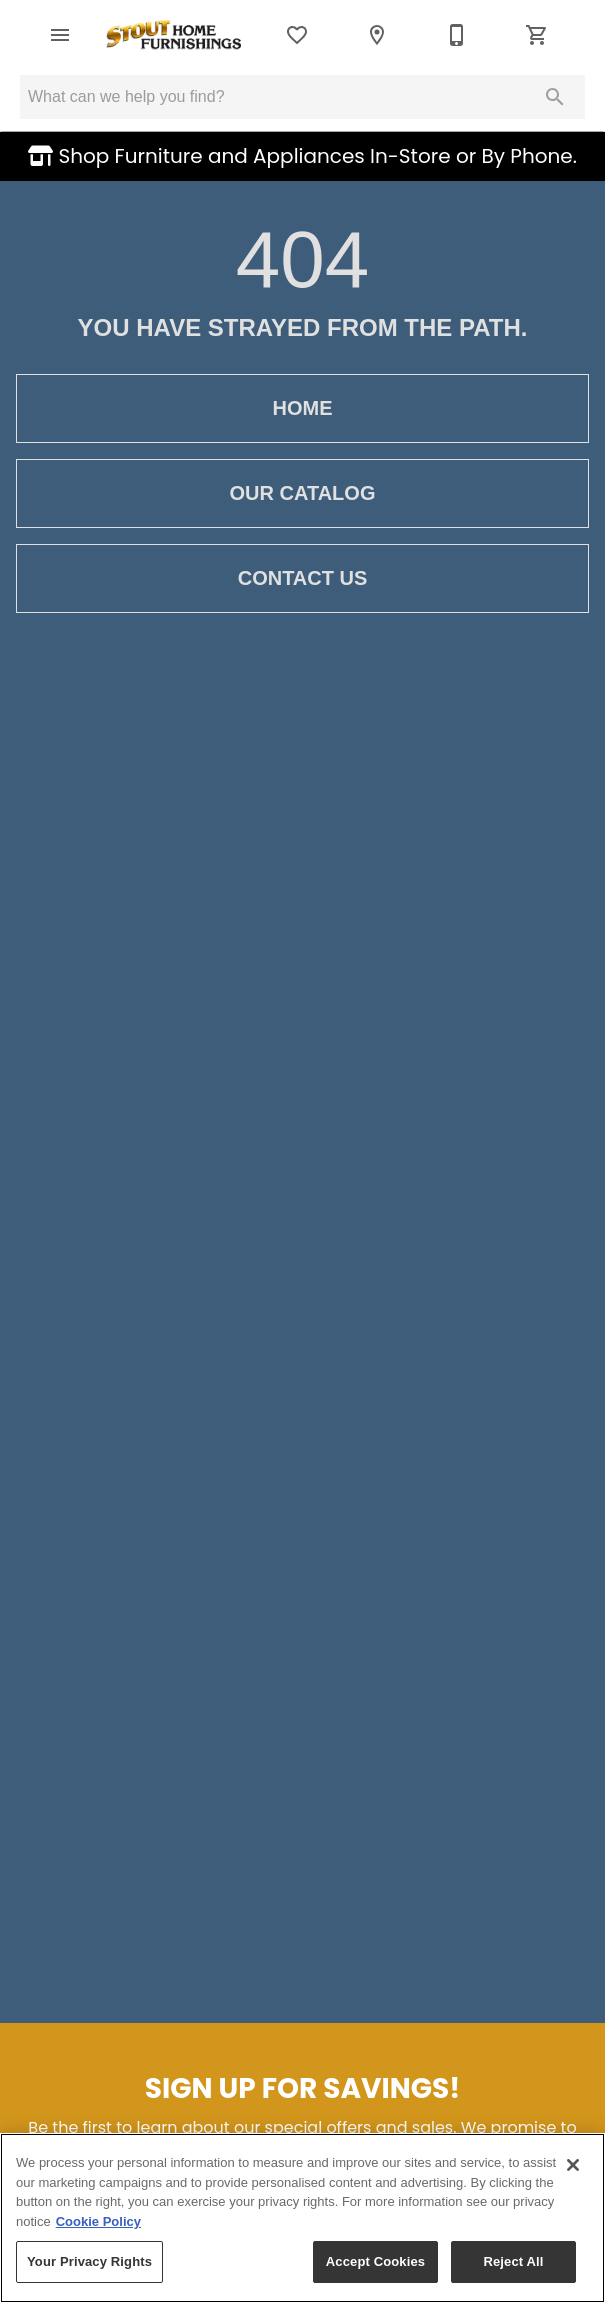 Image resolution: width=605 pixels, height=2303 pixels. What do you see at coordinates (315, 156) in the screenshot?
I see `Shop Furniture and Appliances In-Store or By Phone.` at bounding box center [315, 156].